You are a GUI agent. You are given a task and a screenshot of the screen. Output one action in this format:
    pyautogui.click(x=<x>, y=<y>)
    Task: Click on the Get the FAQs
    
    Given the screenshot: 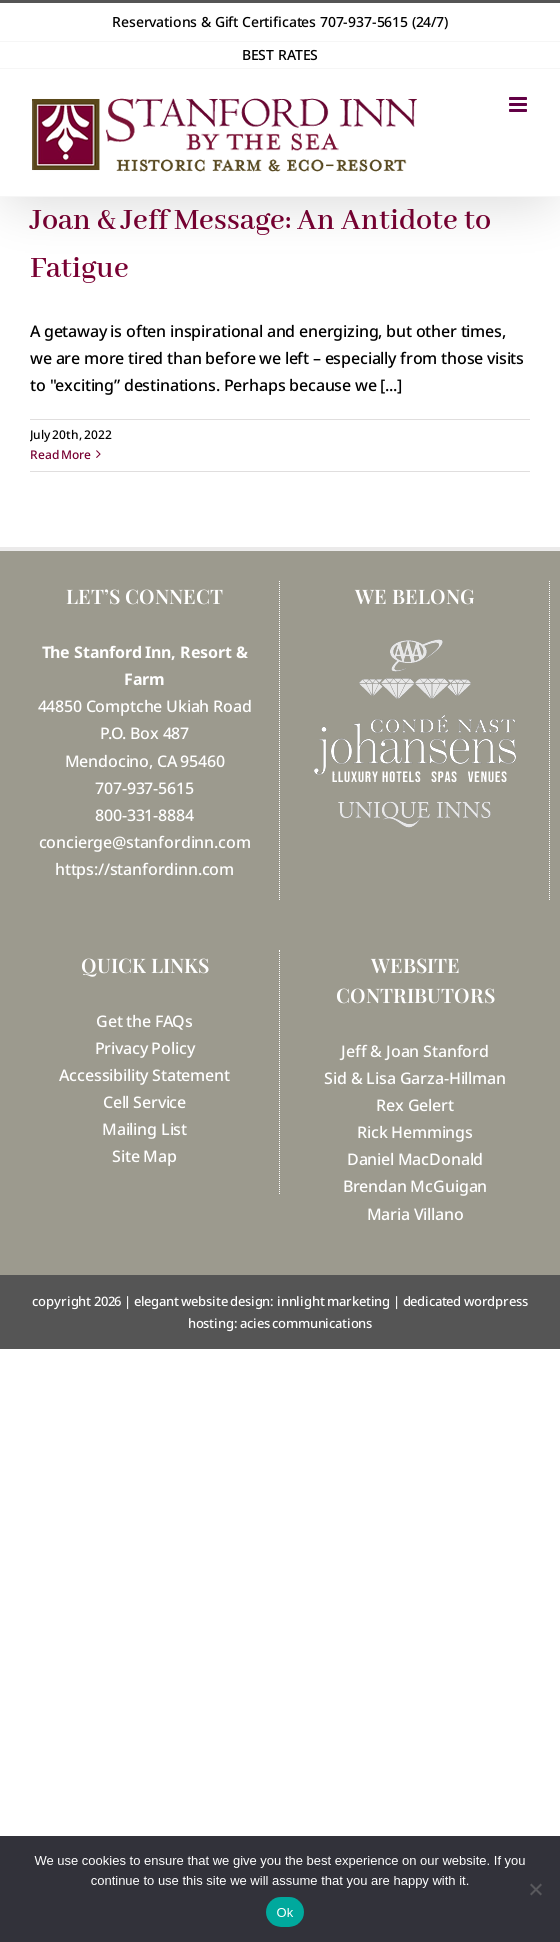 What is the action you would take?
    pyautogui.click(x=144, y=1021)
    